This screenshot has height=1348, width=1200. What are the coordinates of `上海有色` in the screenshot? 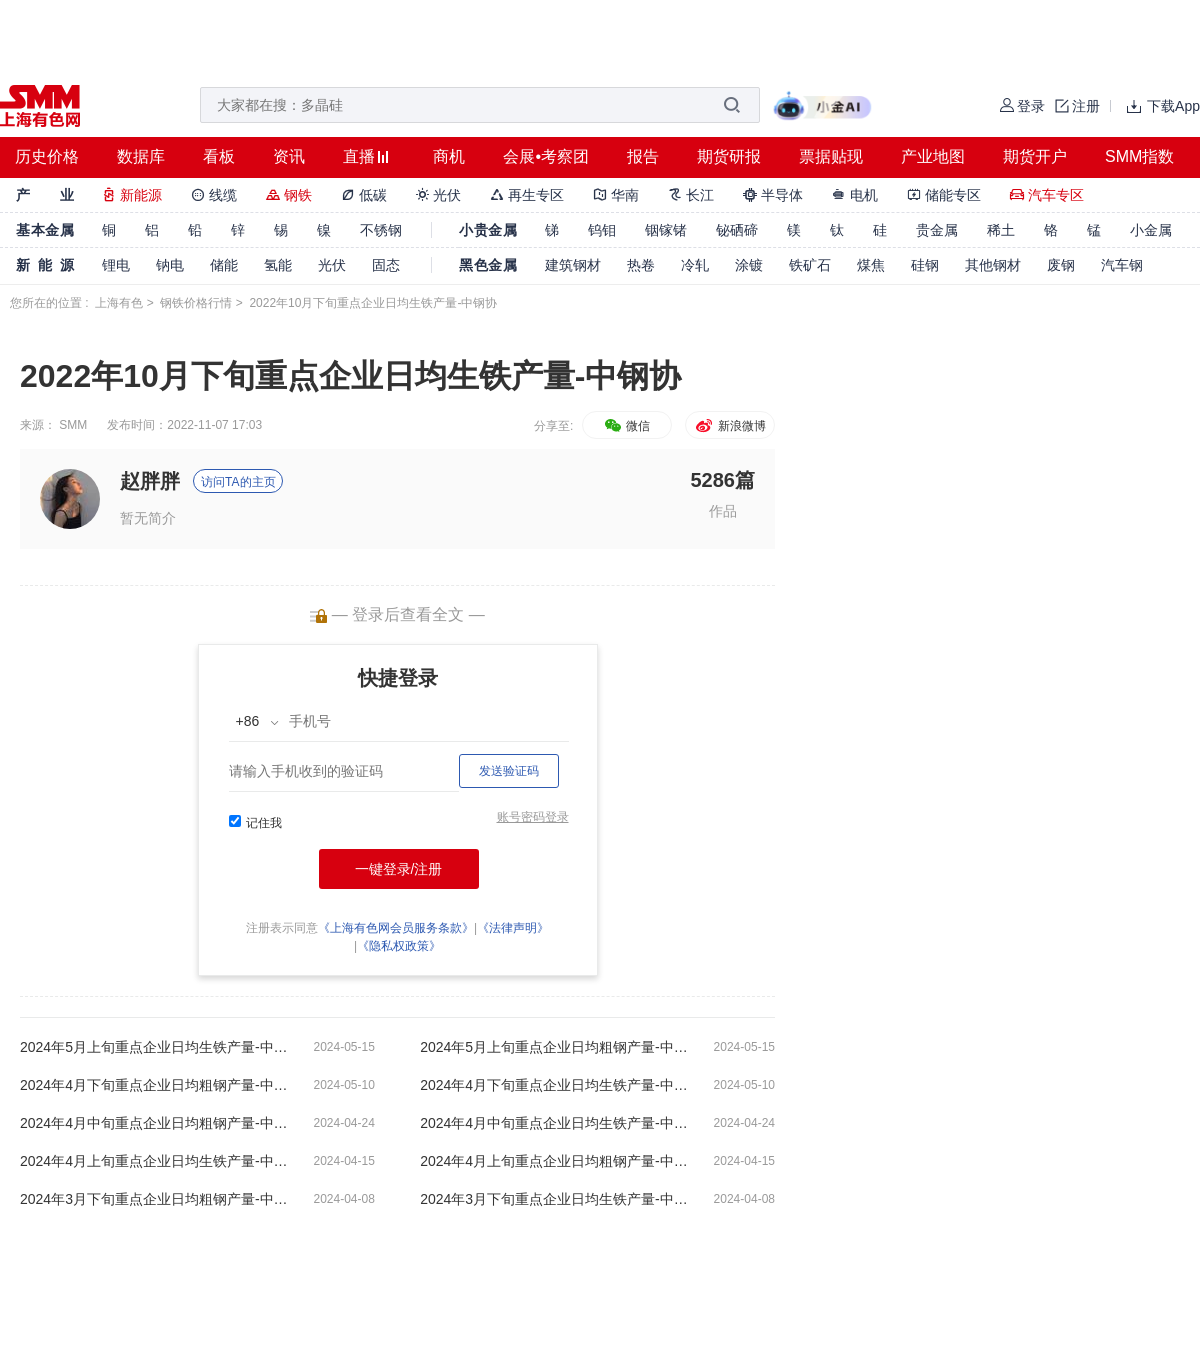 It's located at (119, 303).